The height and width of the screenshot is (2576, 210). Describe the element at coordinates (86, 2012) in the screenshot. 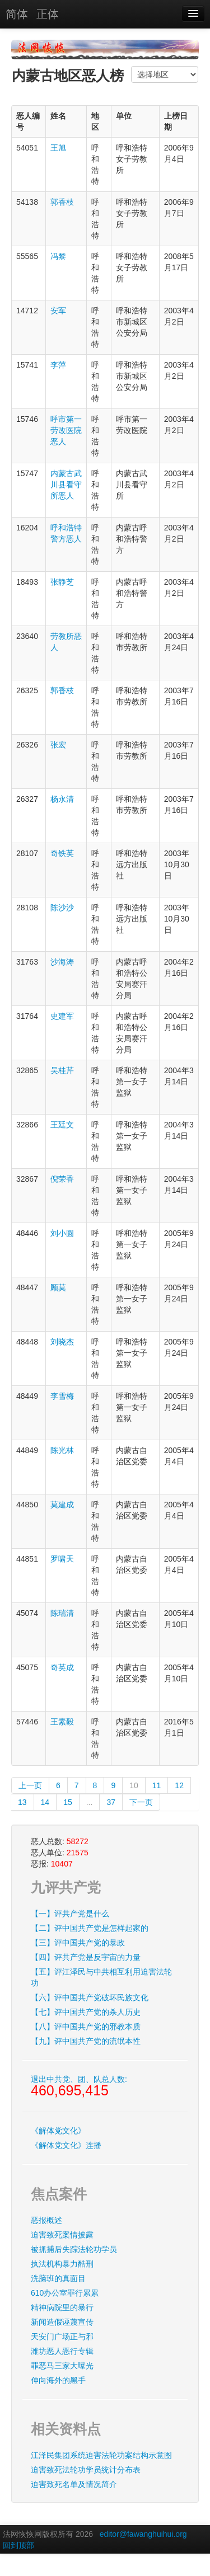

I see `【七】评中国共产党的杀人历史` at that location.